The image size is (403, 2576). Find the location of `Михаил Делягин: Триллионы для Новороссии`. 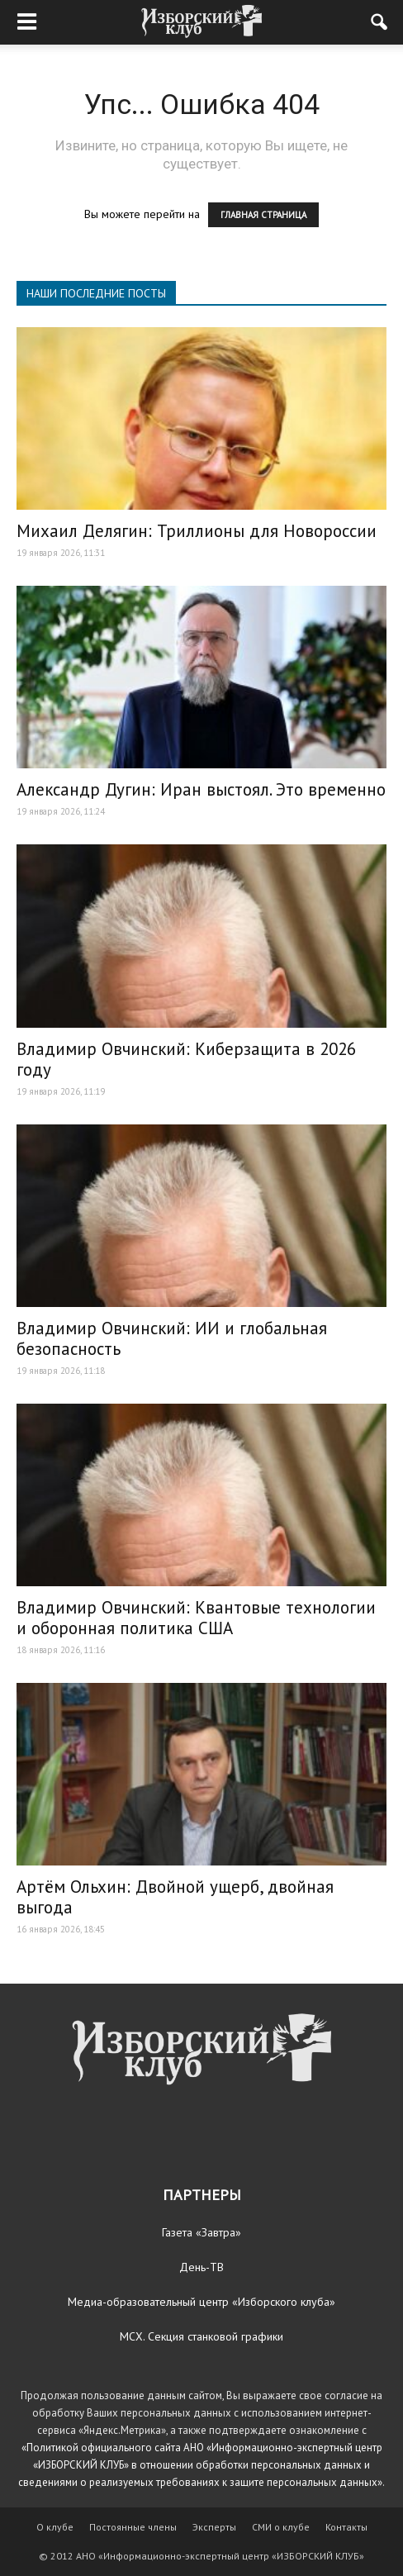

Михаил Делягин: Триллионы для Новороссии is located at coordinates (197, 531).